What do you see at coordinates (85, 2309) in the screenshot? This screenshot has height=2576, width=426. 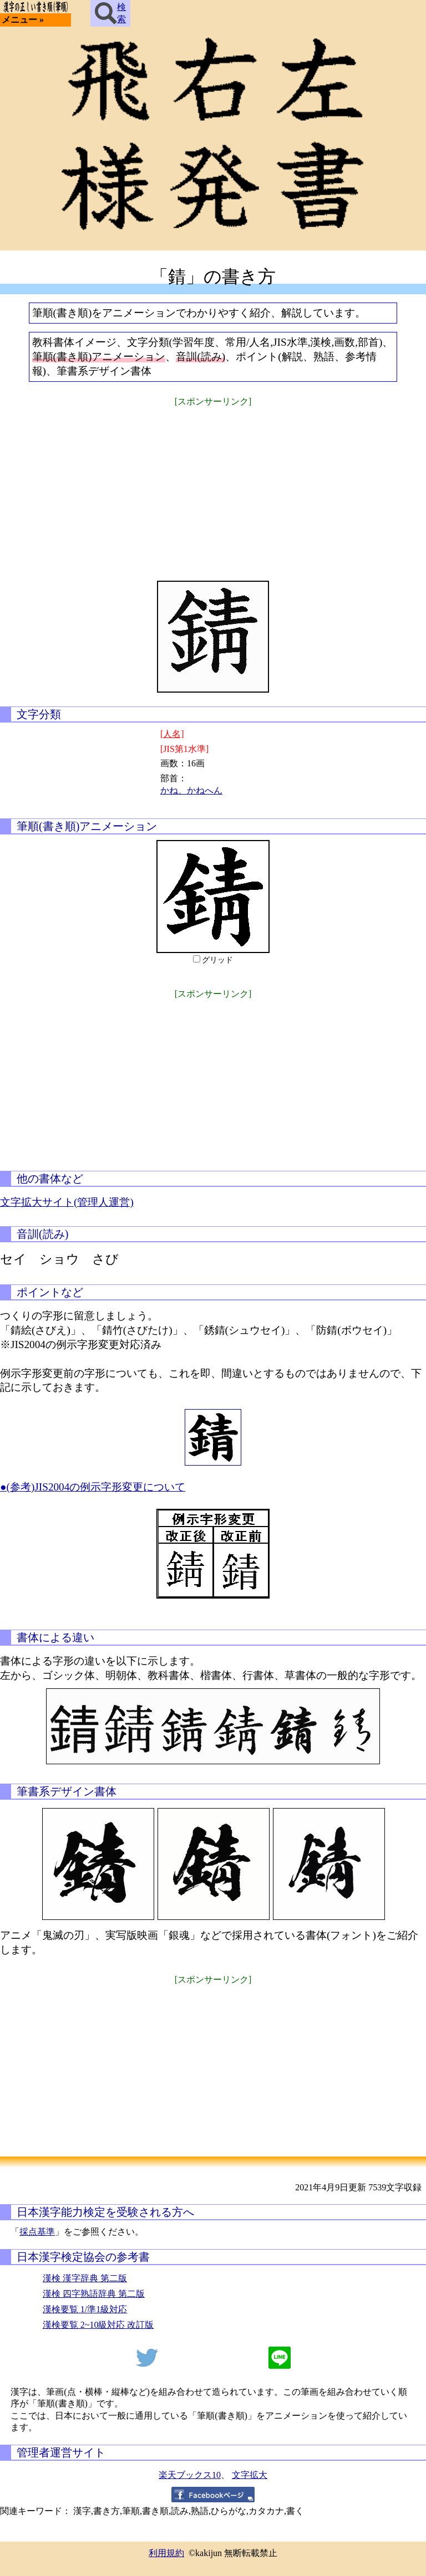 I see `漢検要覧 1/準1級対応` at bounding box center [85, 2309].